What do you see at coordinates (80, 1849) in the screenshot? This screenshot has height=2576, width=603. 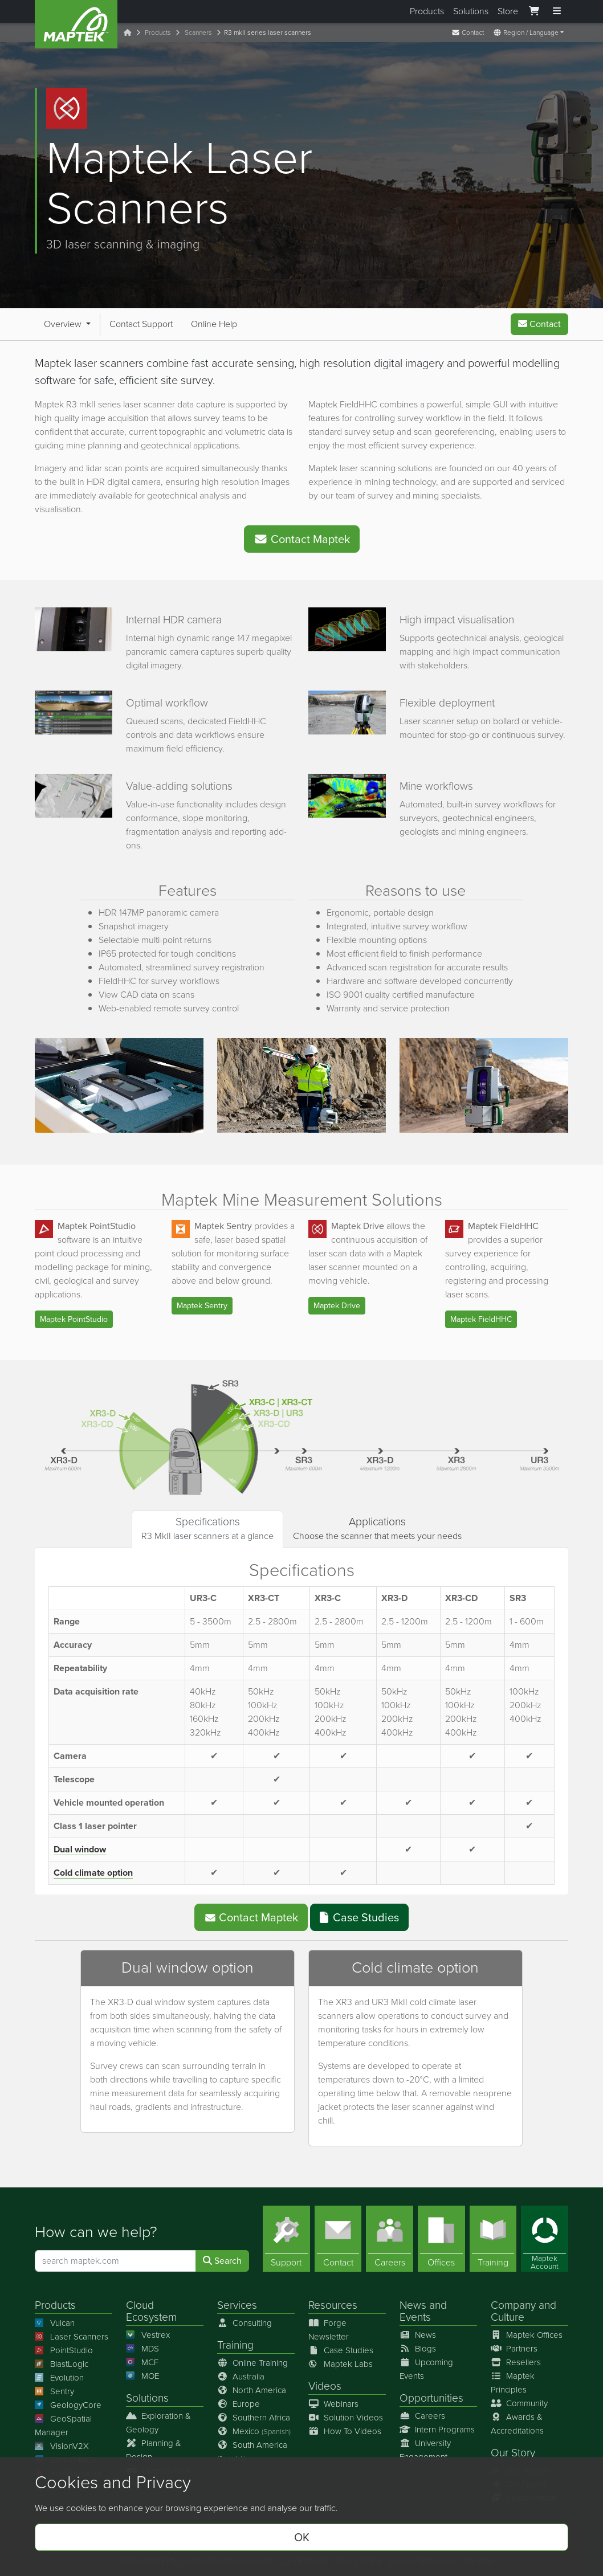 I see `Dual window` at bounding box center [80, 1849].